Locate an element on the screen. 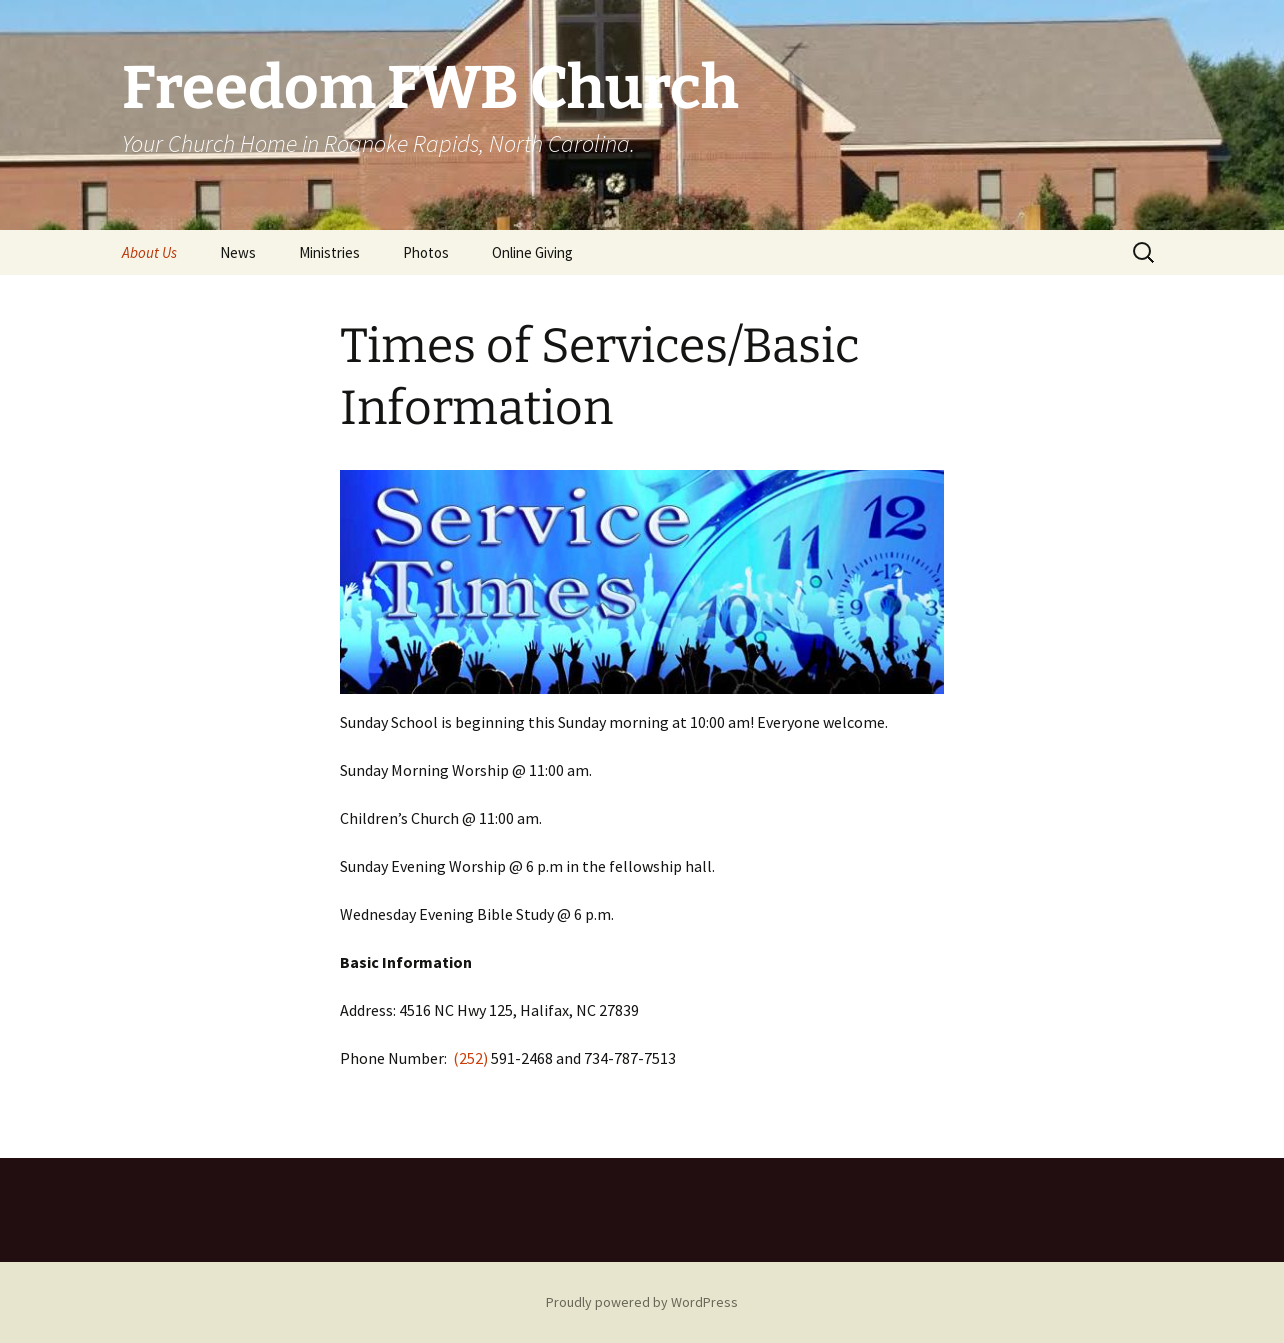 The image size is (1284, 1343). (252) is located at coordinates (472, 1058).